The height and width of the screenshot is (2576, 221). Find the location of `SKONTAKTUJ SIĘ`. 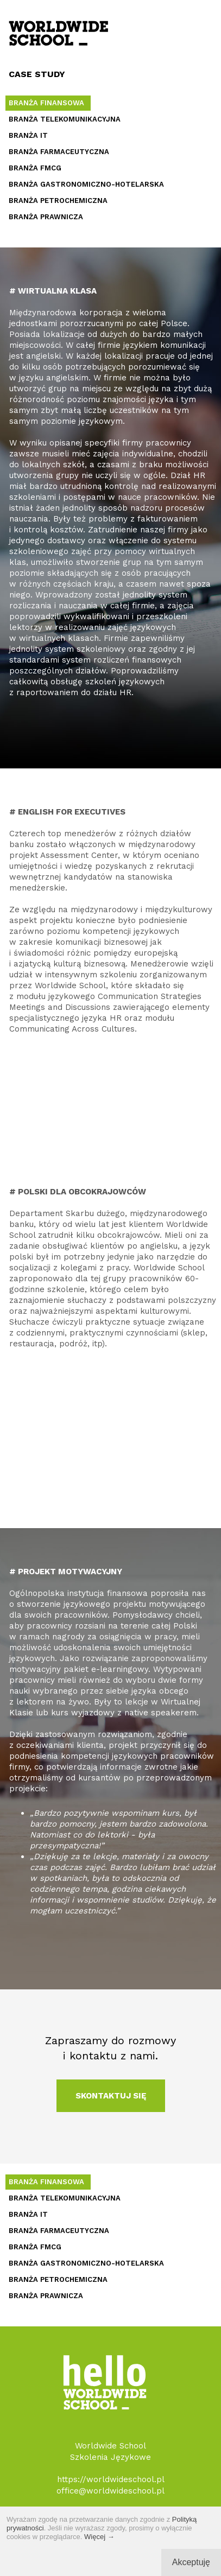

SKONTAKTUJ SIĘ is located at coordinates (110, 2096).